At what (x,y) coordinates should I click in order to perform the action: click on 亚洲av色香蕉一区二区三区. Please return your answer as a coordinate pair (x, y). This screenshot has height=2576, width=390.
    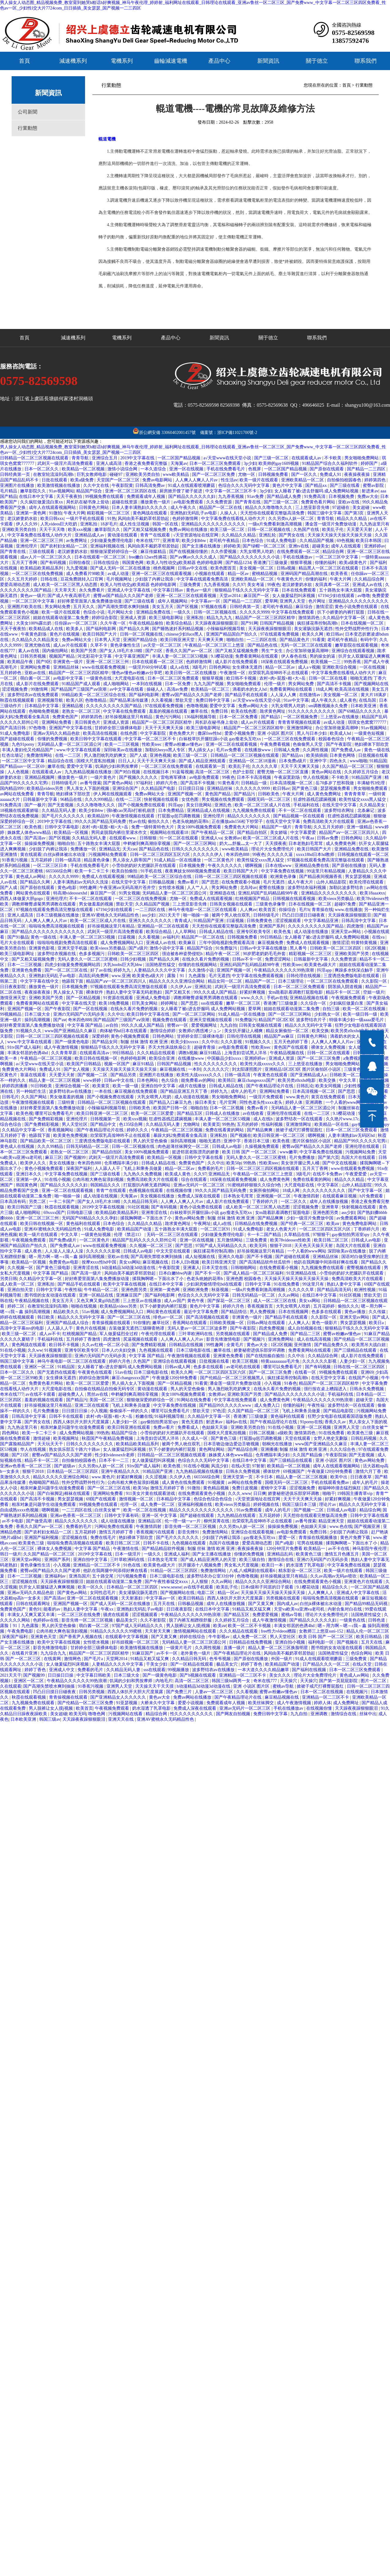
    Looking at the image, I should click on (26, 1466).